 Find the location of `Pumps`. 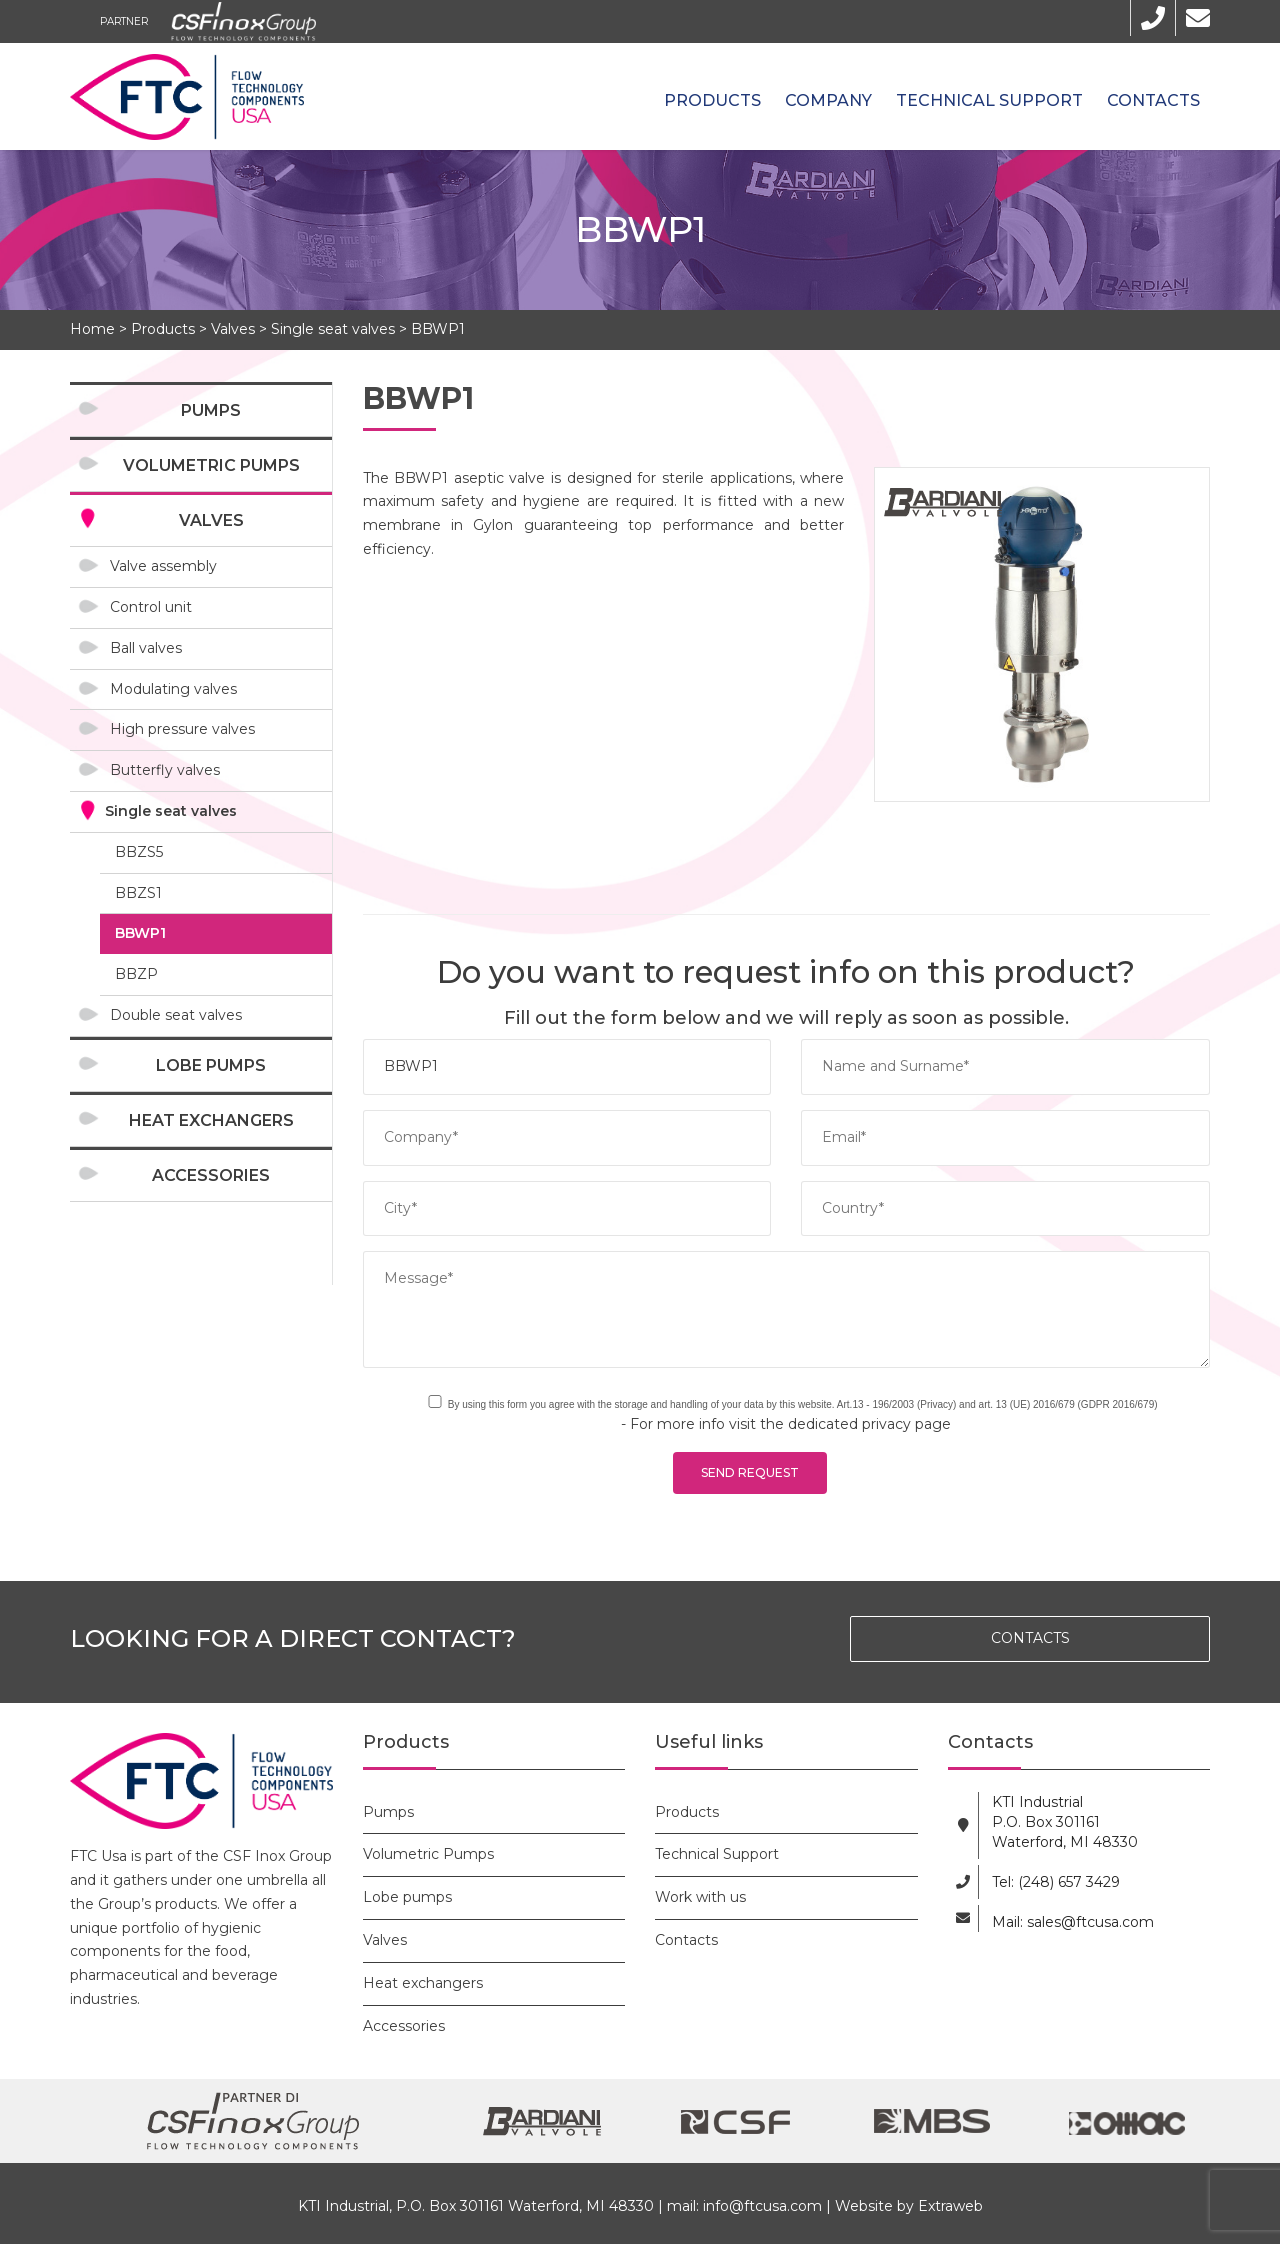

Pumps is located at coordinates (211, 410).